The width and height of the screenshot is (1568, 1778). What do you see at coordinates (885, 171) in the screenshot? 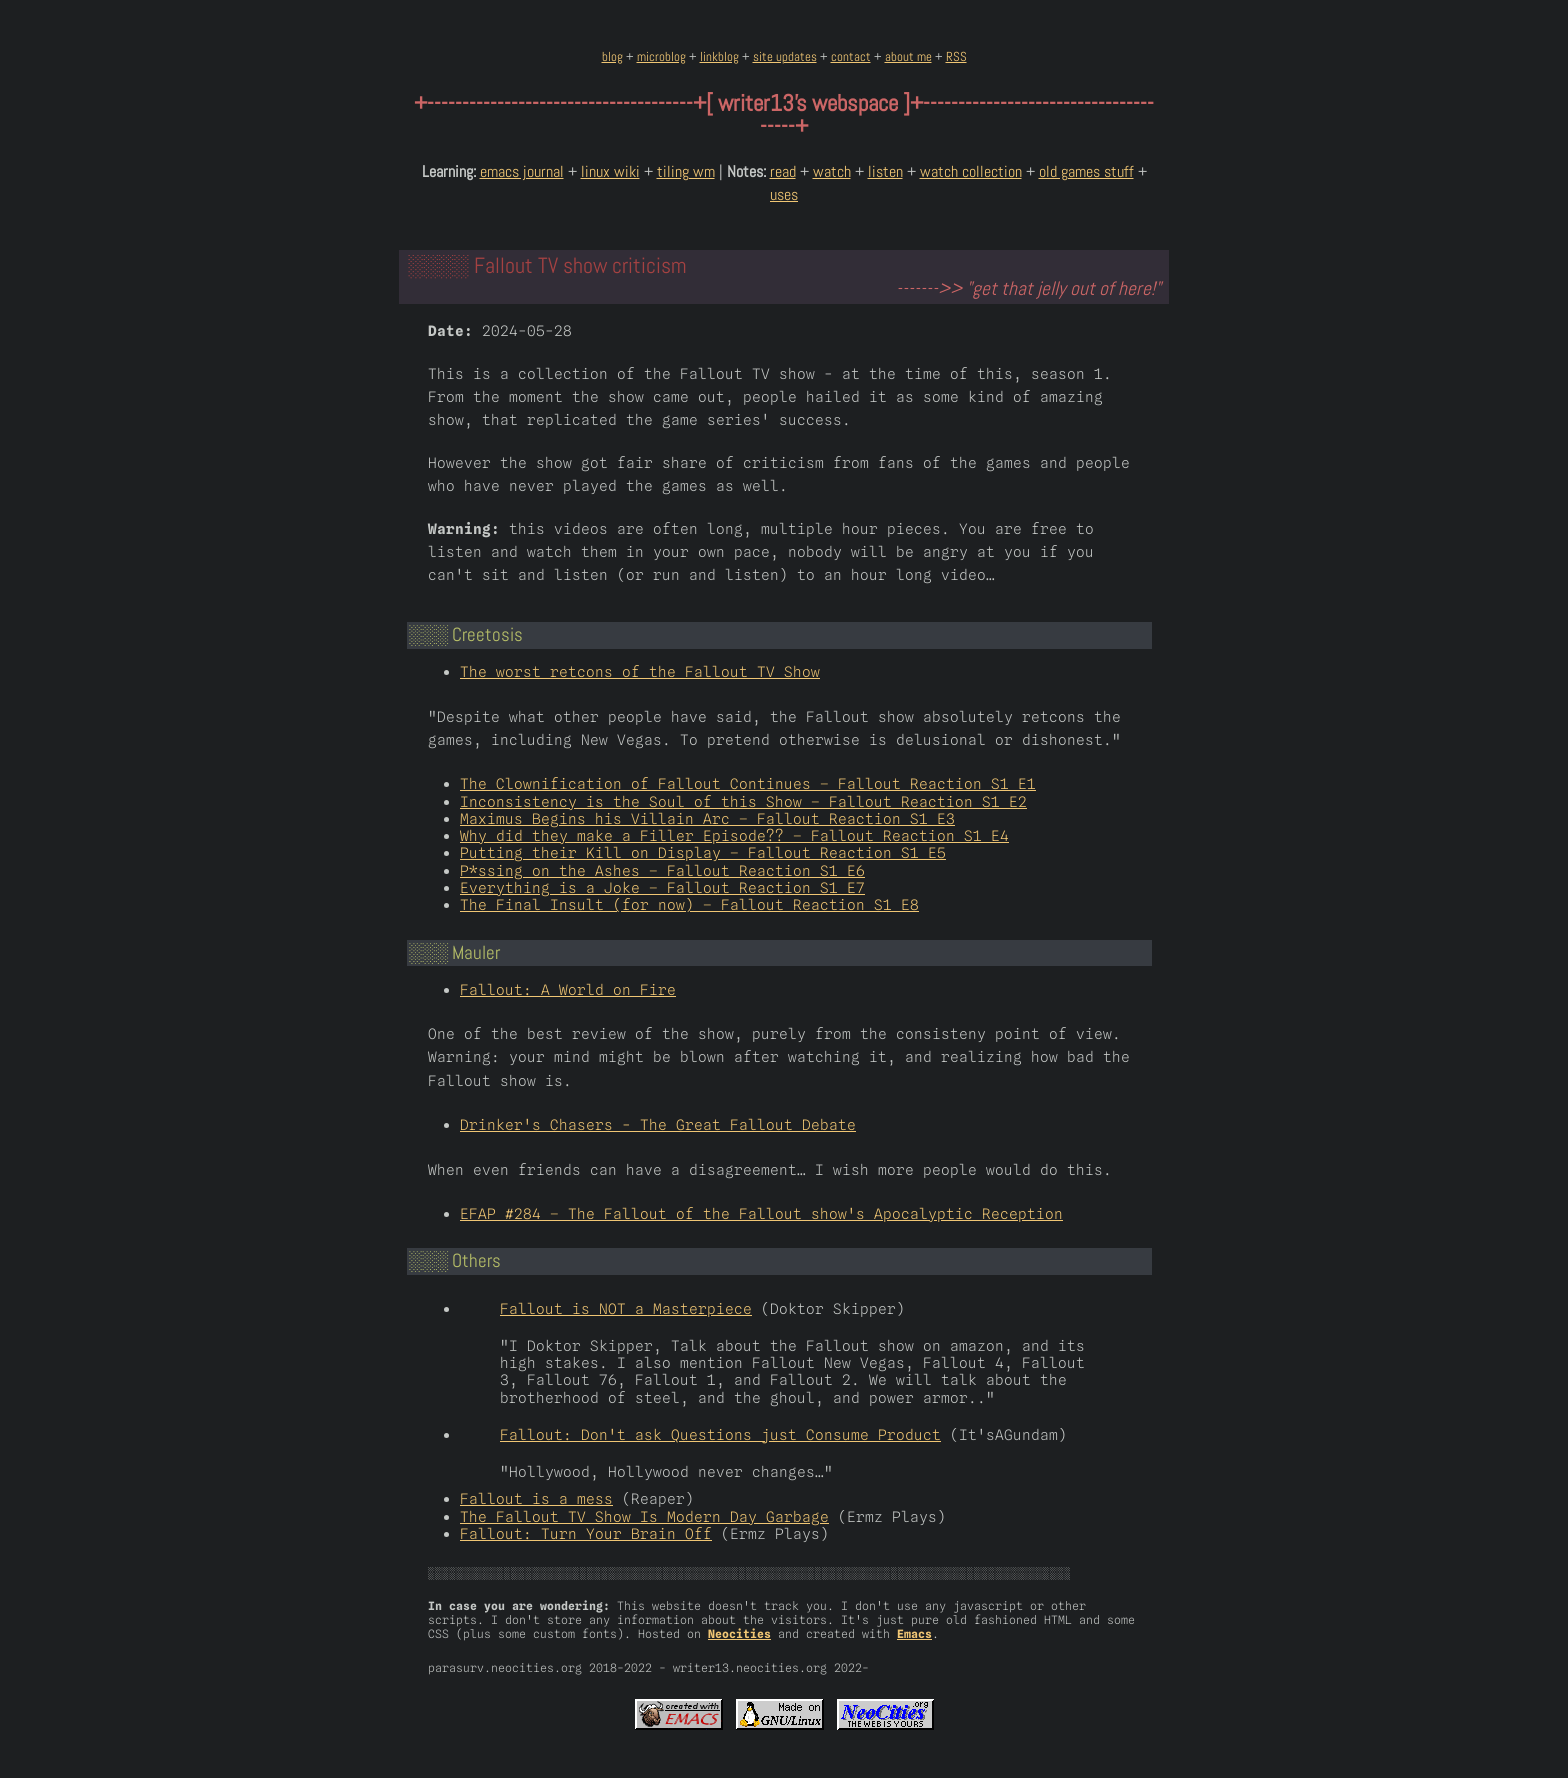
I see `listen` at bounding box center [885, 171].